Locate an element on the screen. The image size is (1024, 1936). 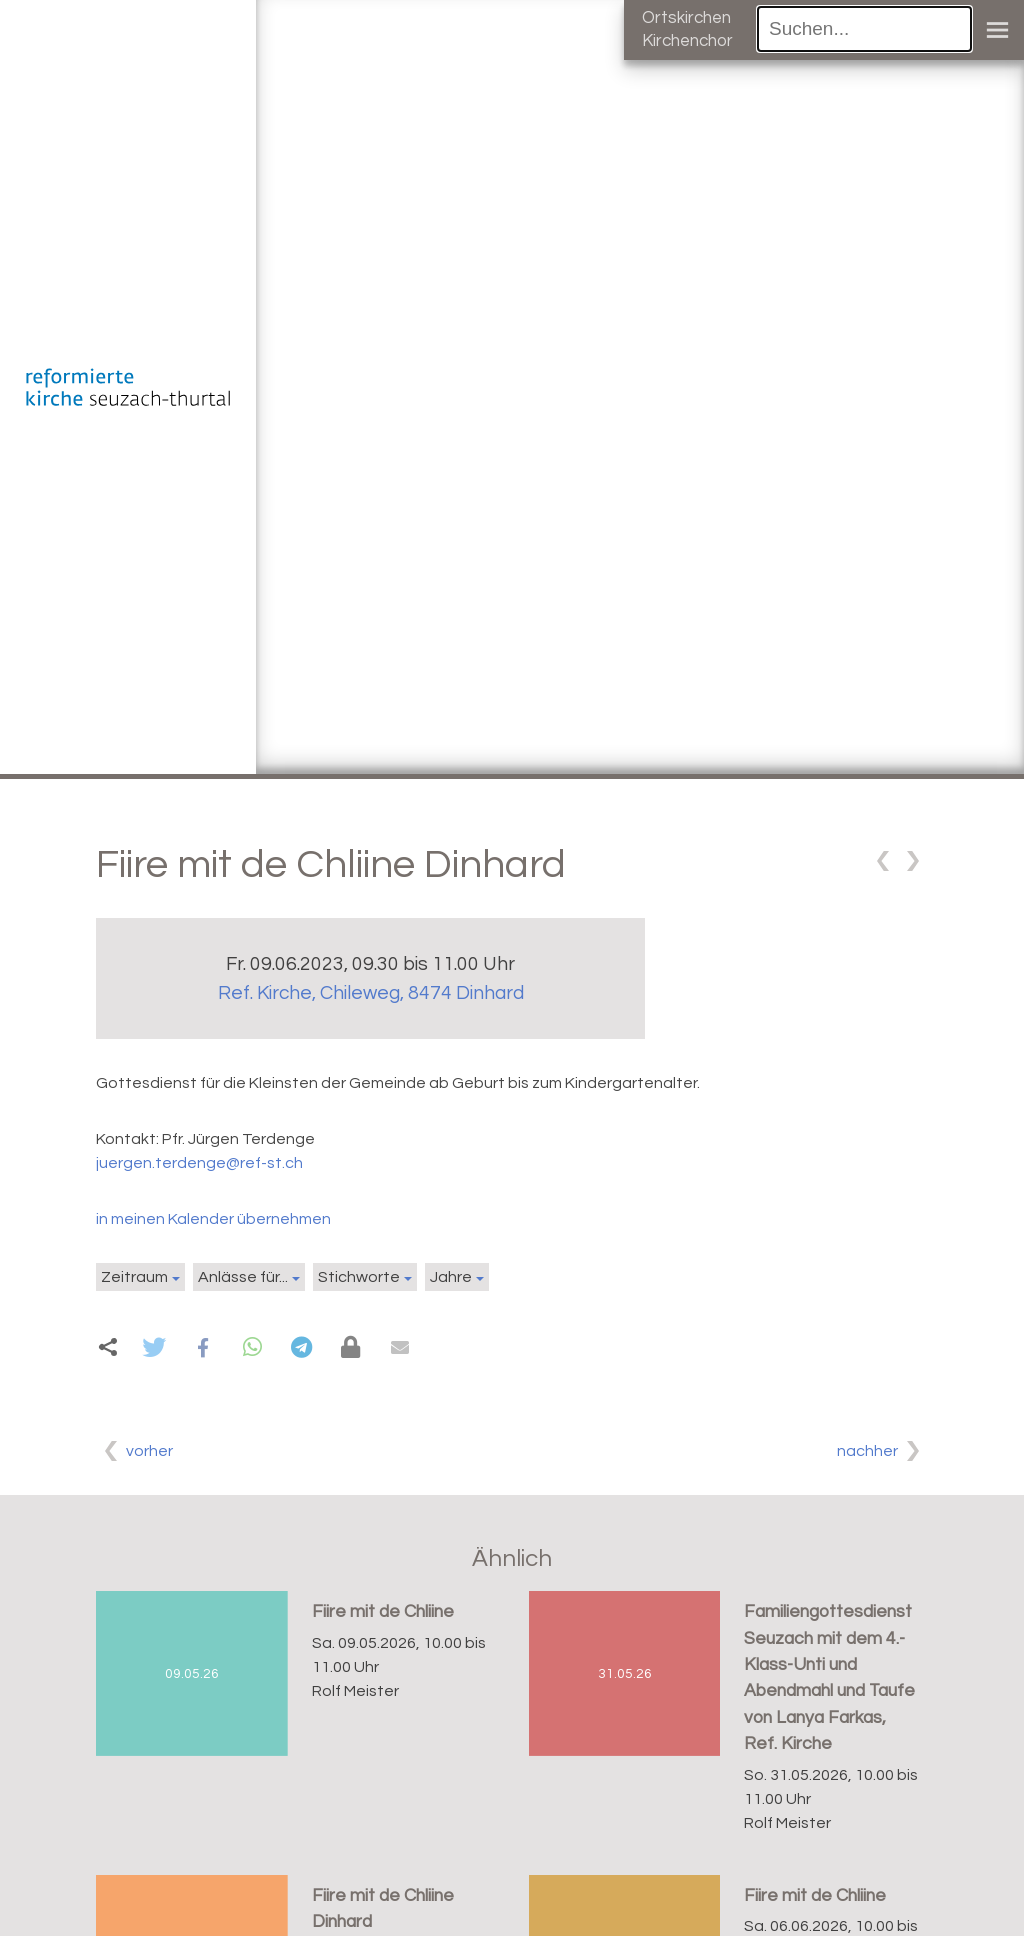
[button] is located at coordinates (153, 1347).